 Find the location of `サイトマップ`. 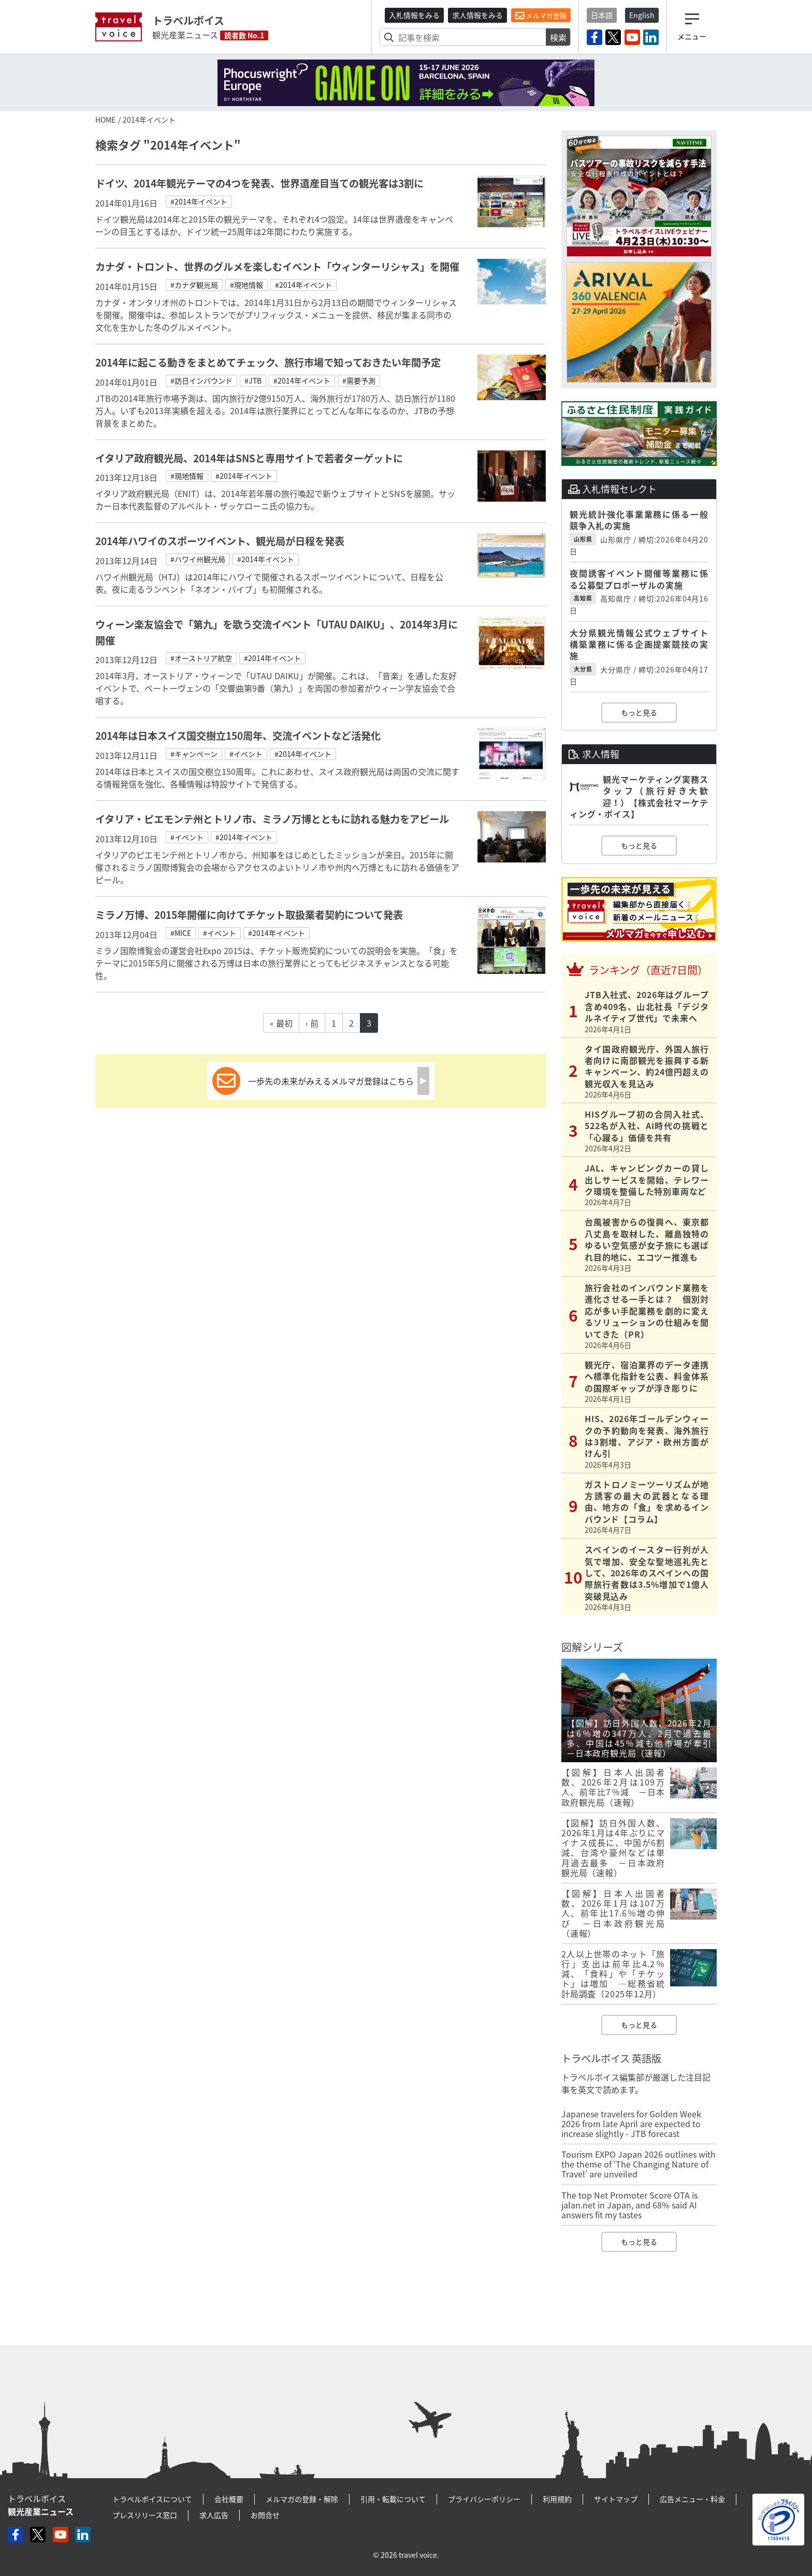

サイトマップ is located at coordinates (615, 2499).